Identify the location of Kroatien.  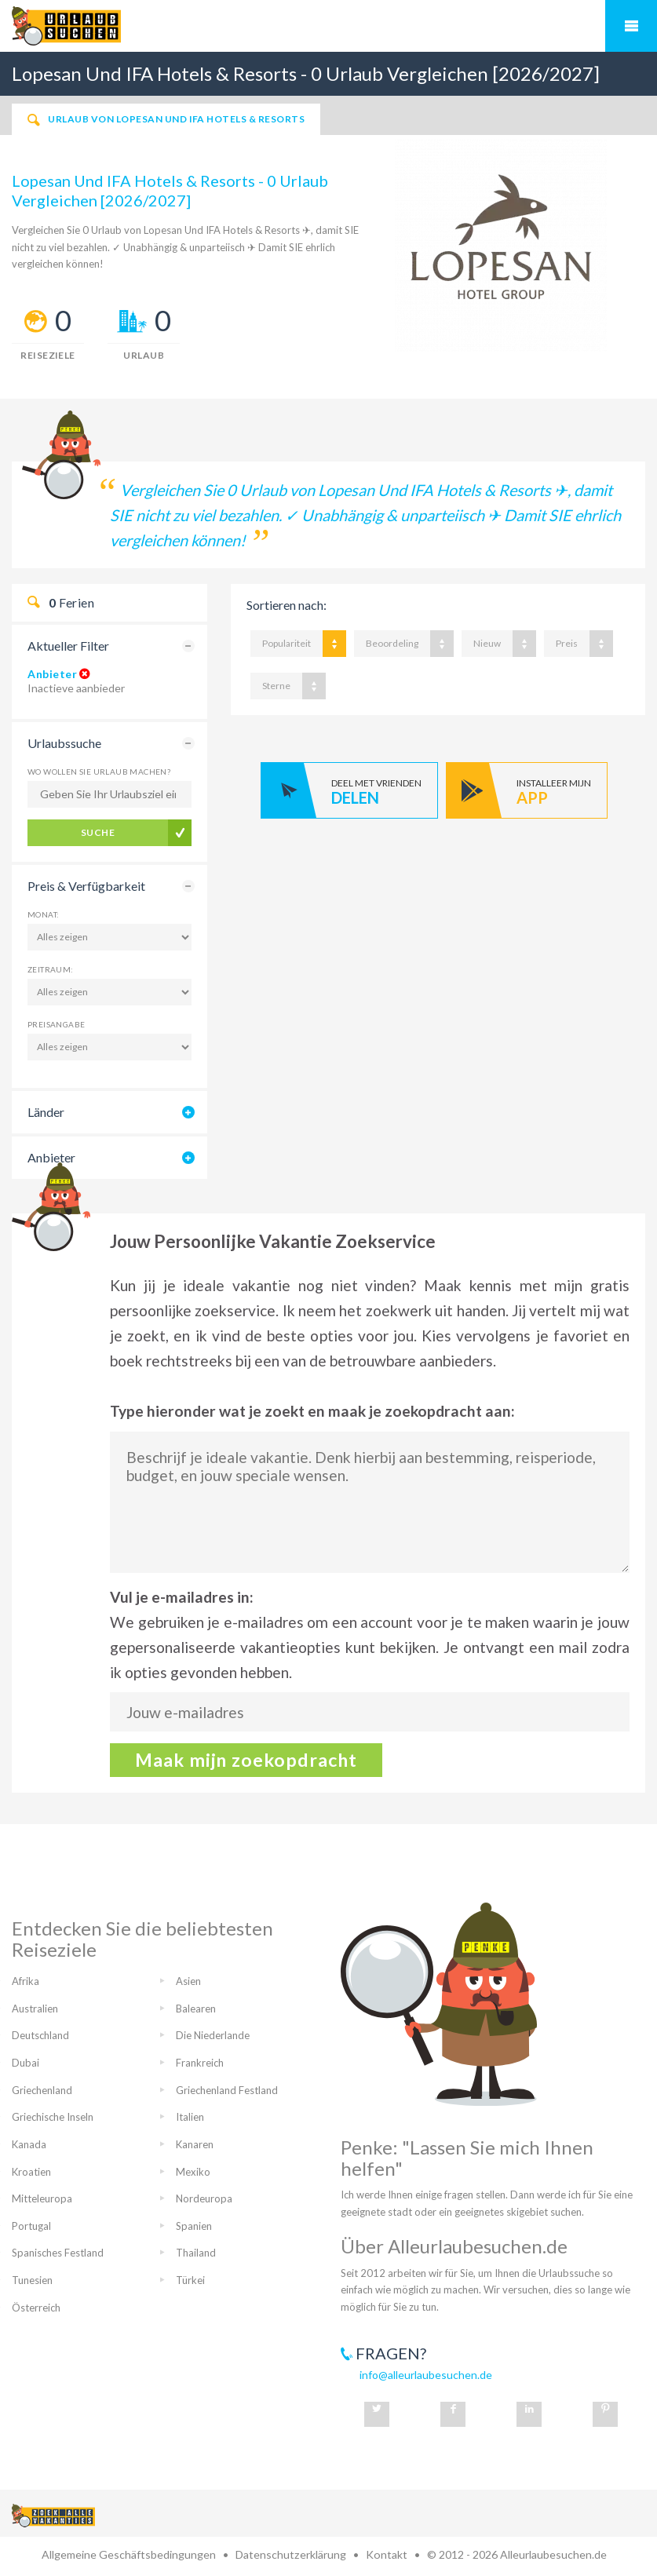
(31, 2172).